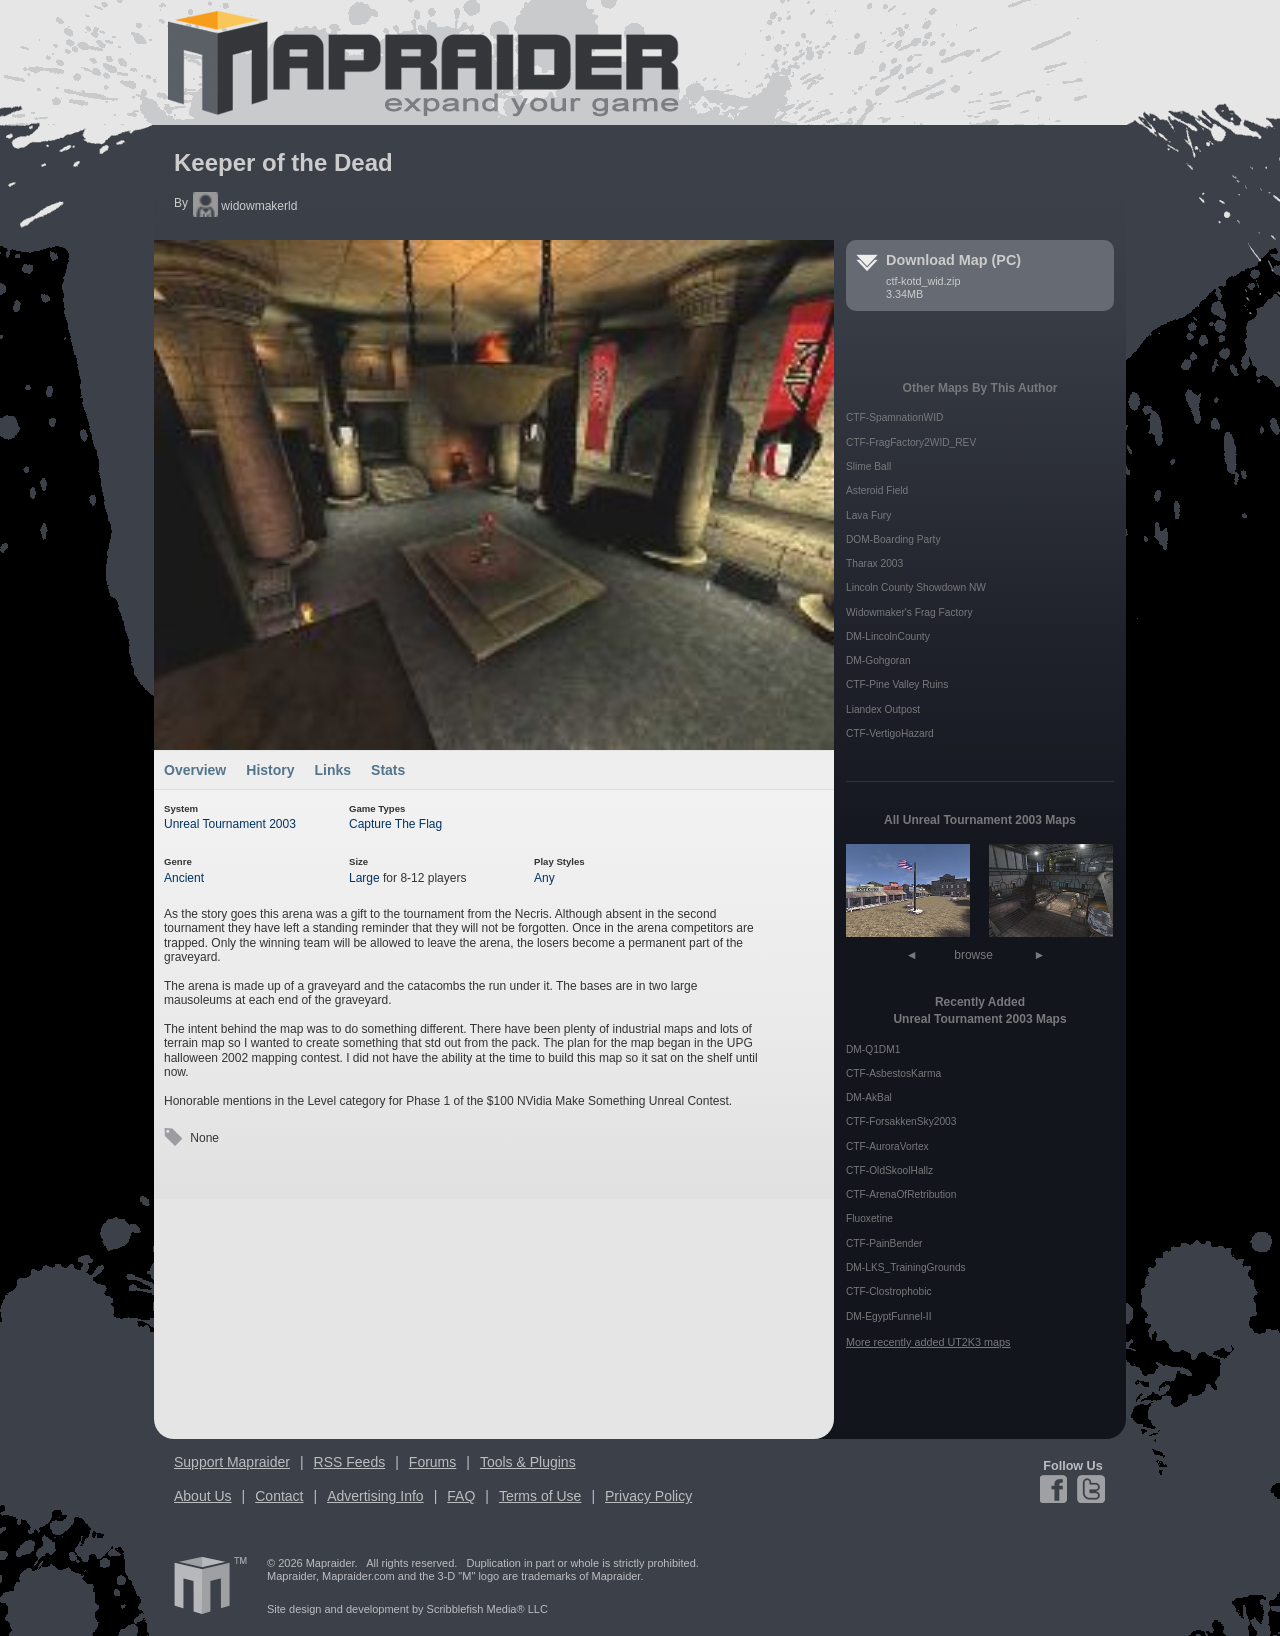 The image size is (1280, 1636). What do you see at coordinates (388, 770) in the screenshot?
I see `Stats` at bounding box center [388, 770].